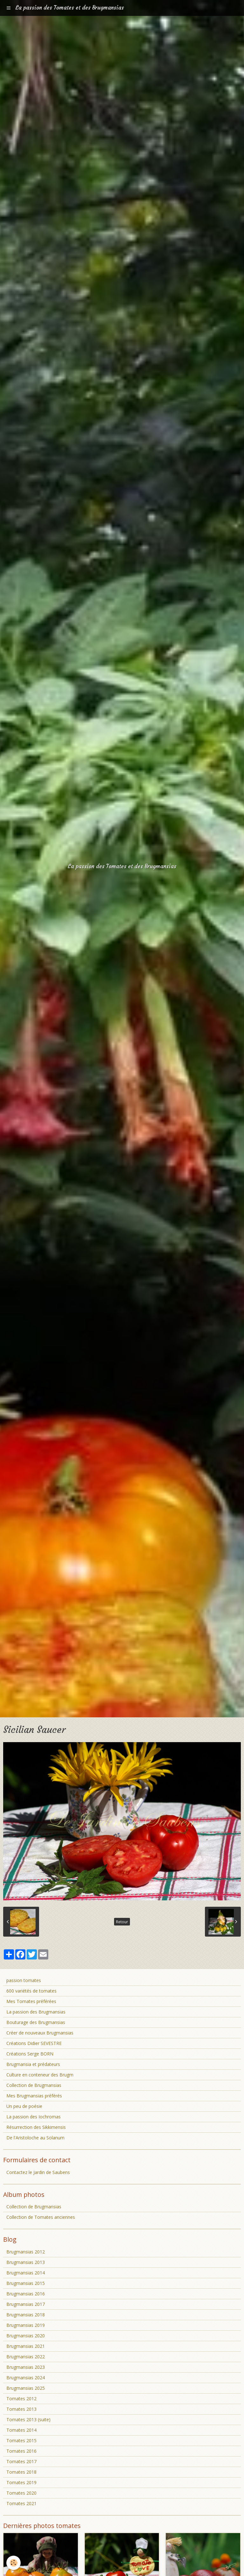  Describe the element at coordinates (35, 2012) in the screenshot. I see `La passion des Brugmansias` at that location.